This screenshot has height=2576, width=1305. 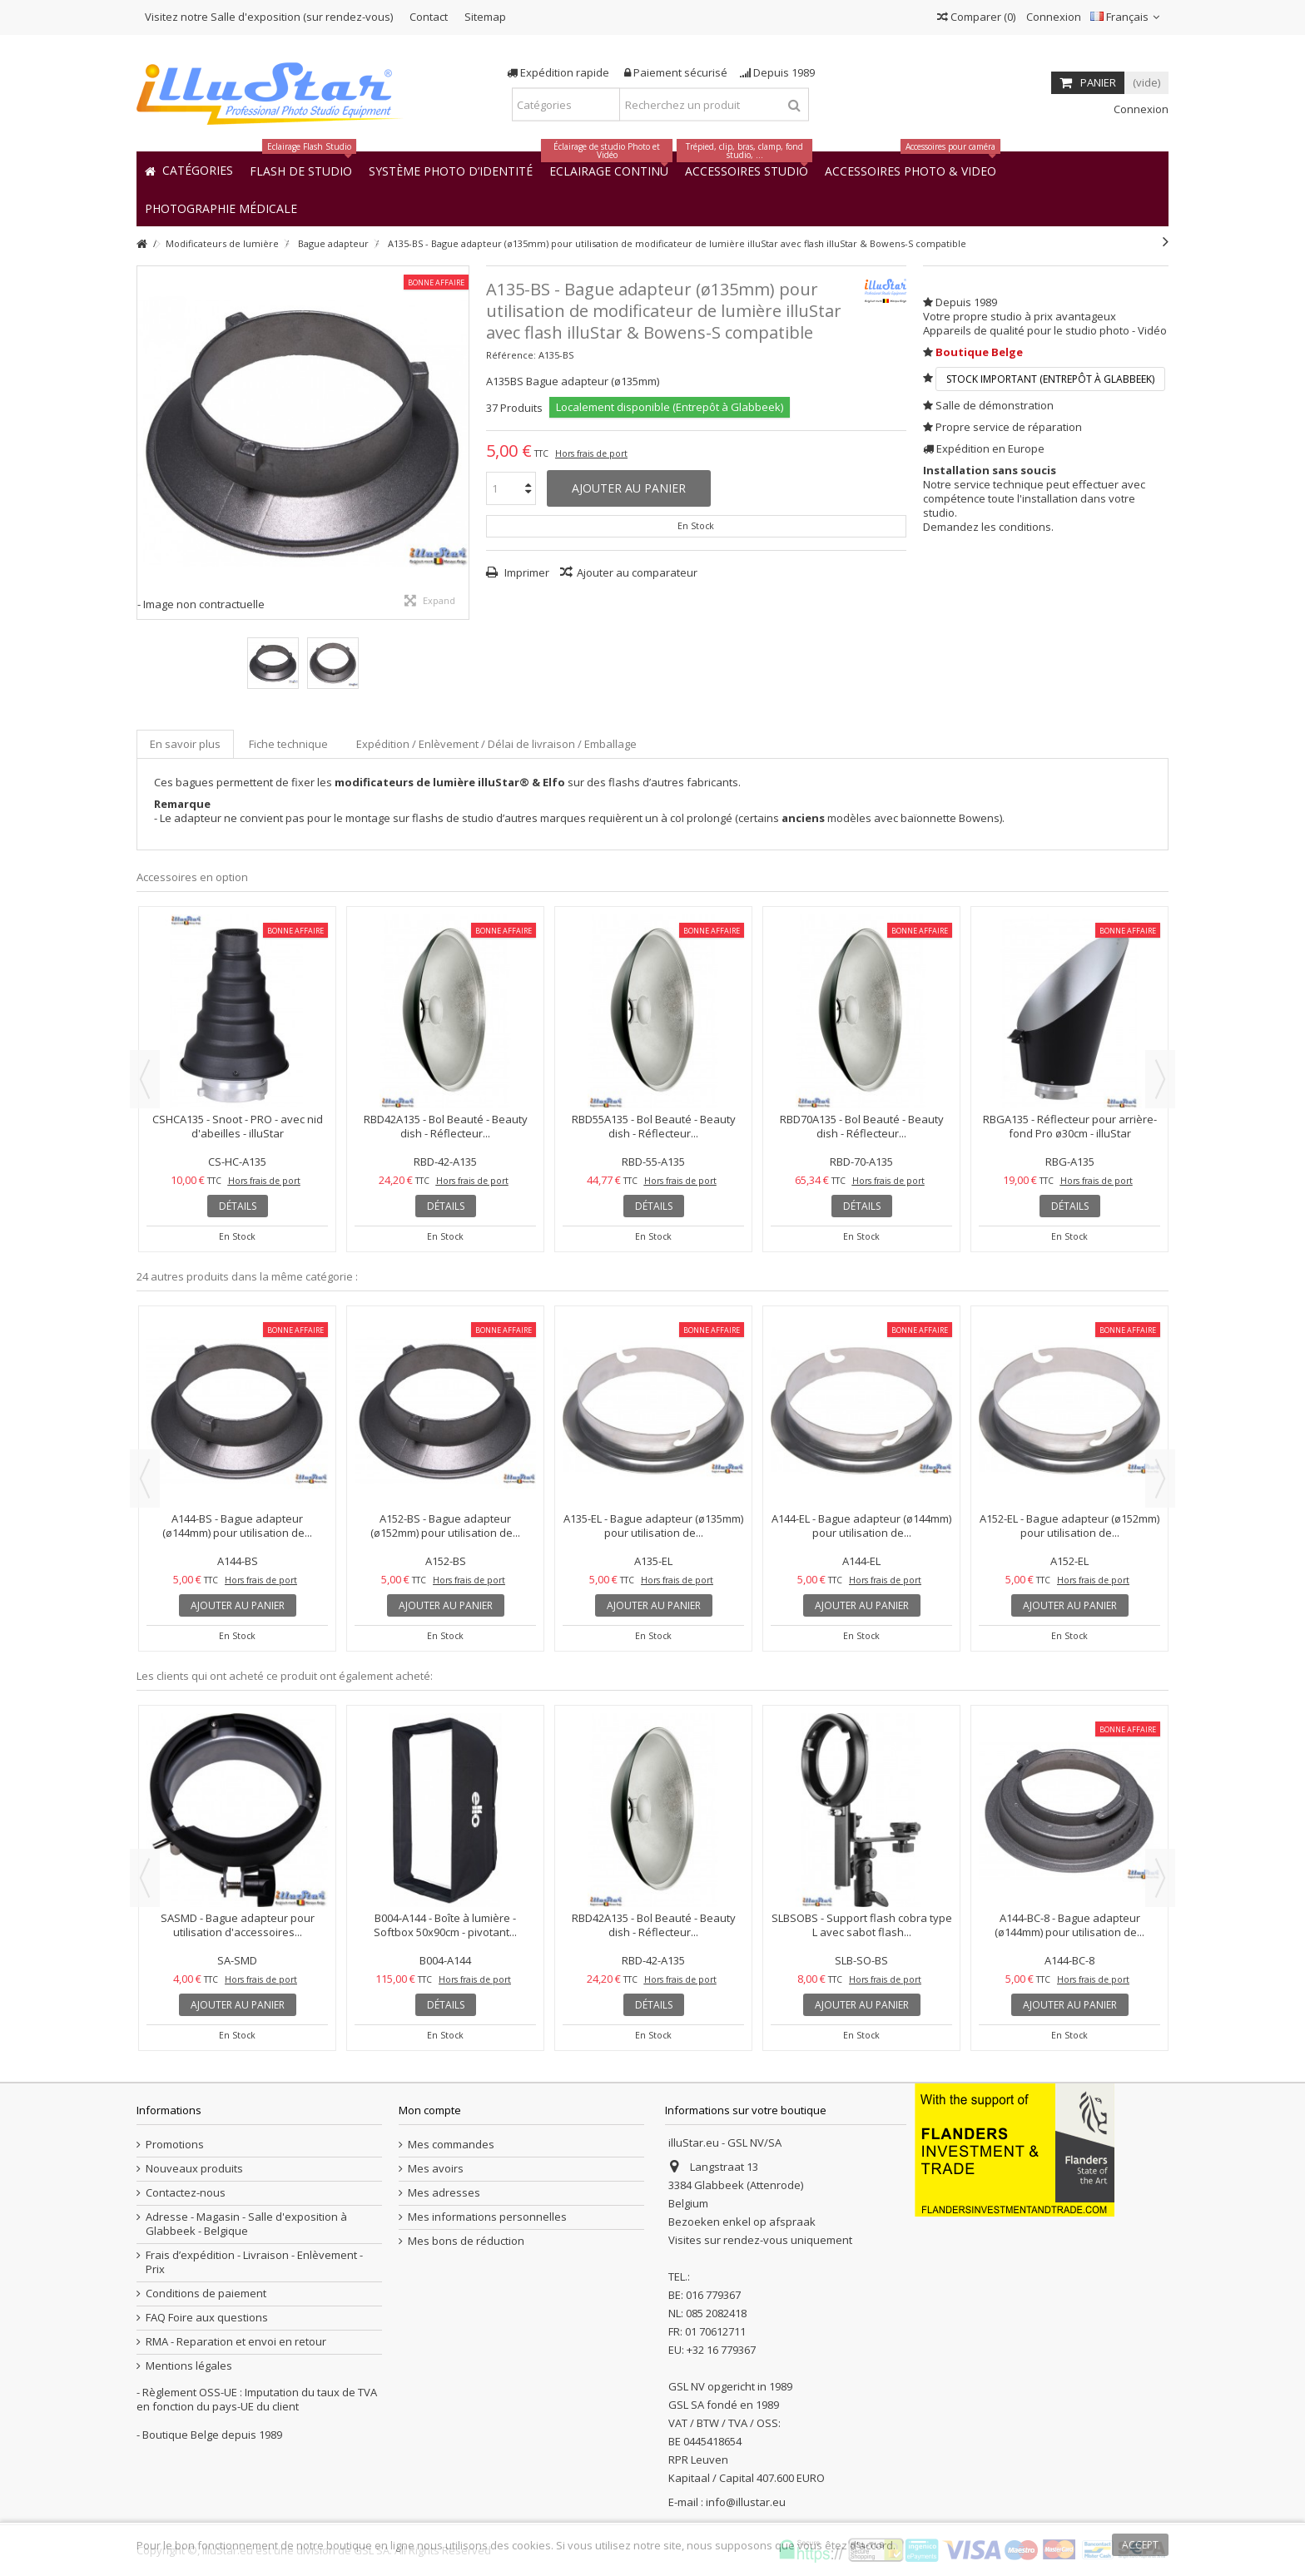 What do you see at coordinates (237, 1525) in the screenshot?
I see `A144-BS - Bague adapteur (ø144mm) pour utilisation de...` at bounding box center [237, 1525].